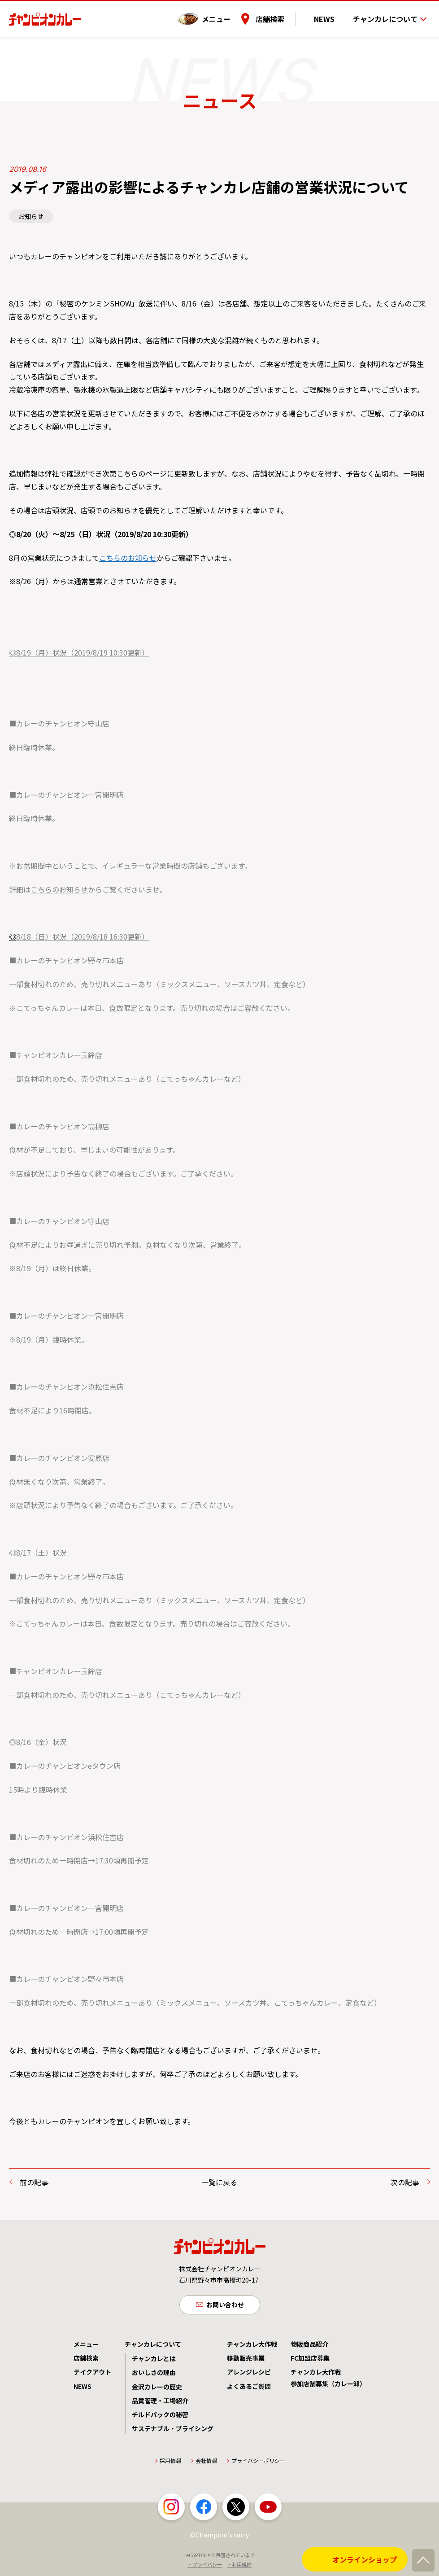  Describe the element at coordinates (172, 2430) in the screenshot. I see `サステナブル・プライシング` at that location.